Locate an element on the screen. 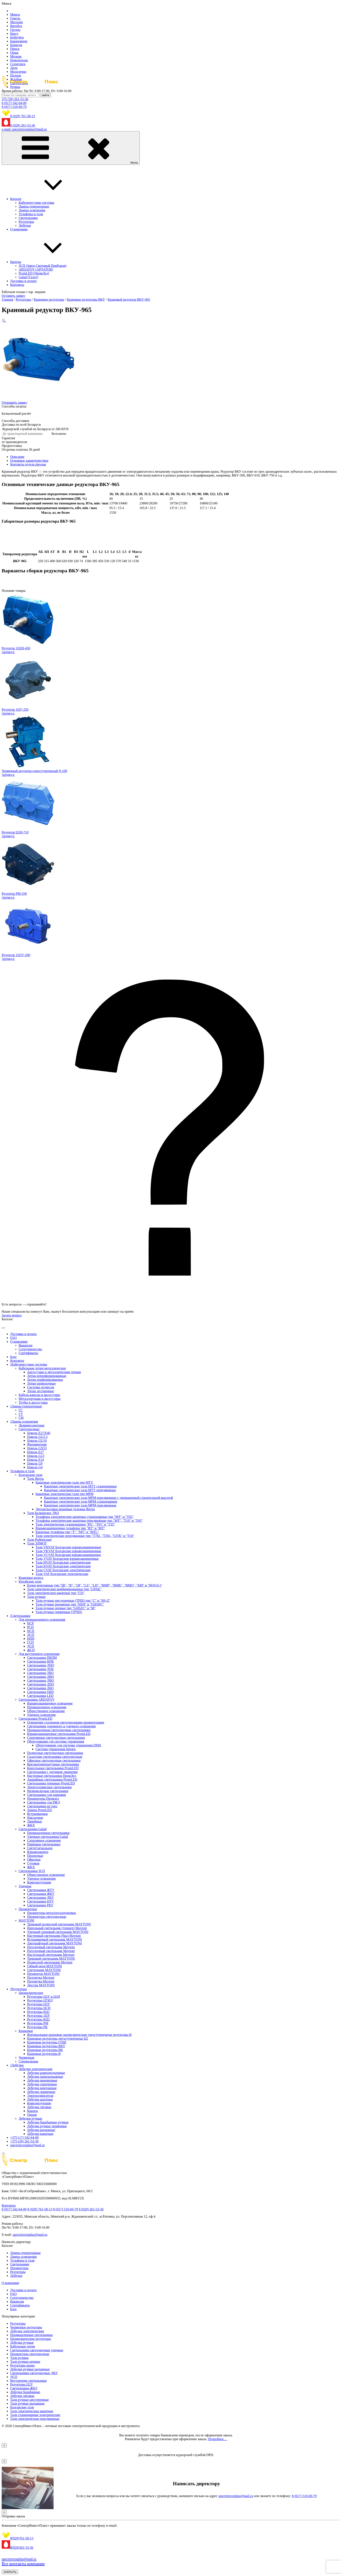 This screenshot has height=2576, width=341. Уличное освещение is located at coordinates (41, 1715).